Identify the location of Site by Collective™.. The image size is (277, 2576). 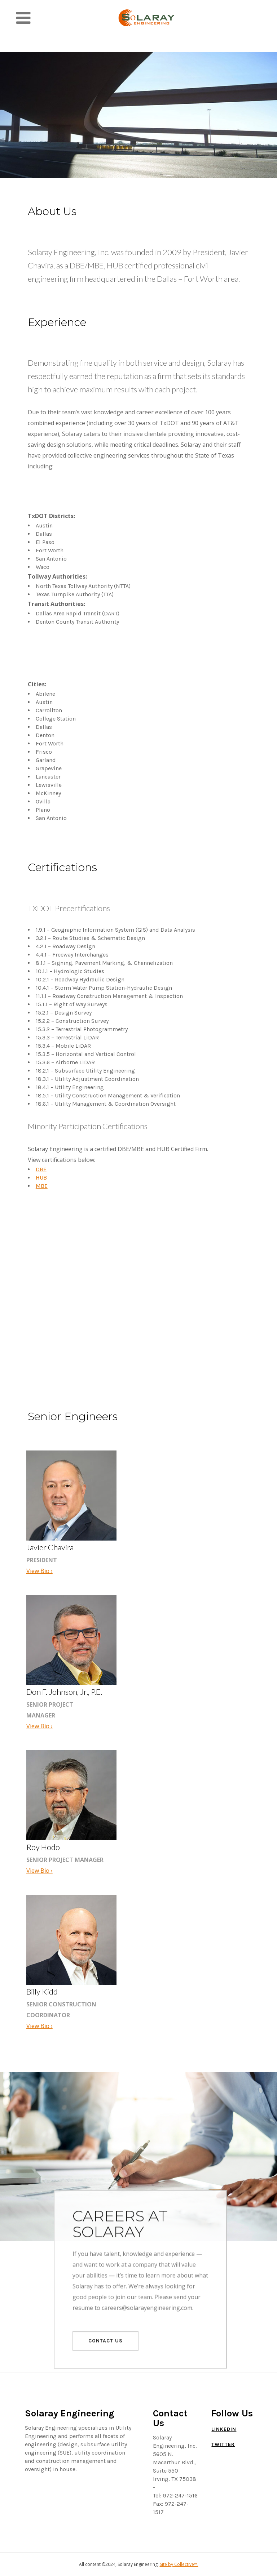
(179, 2564).